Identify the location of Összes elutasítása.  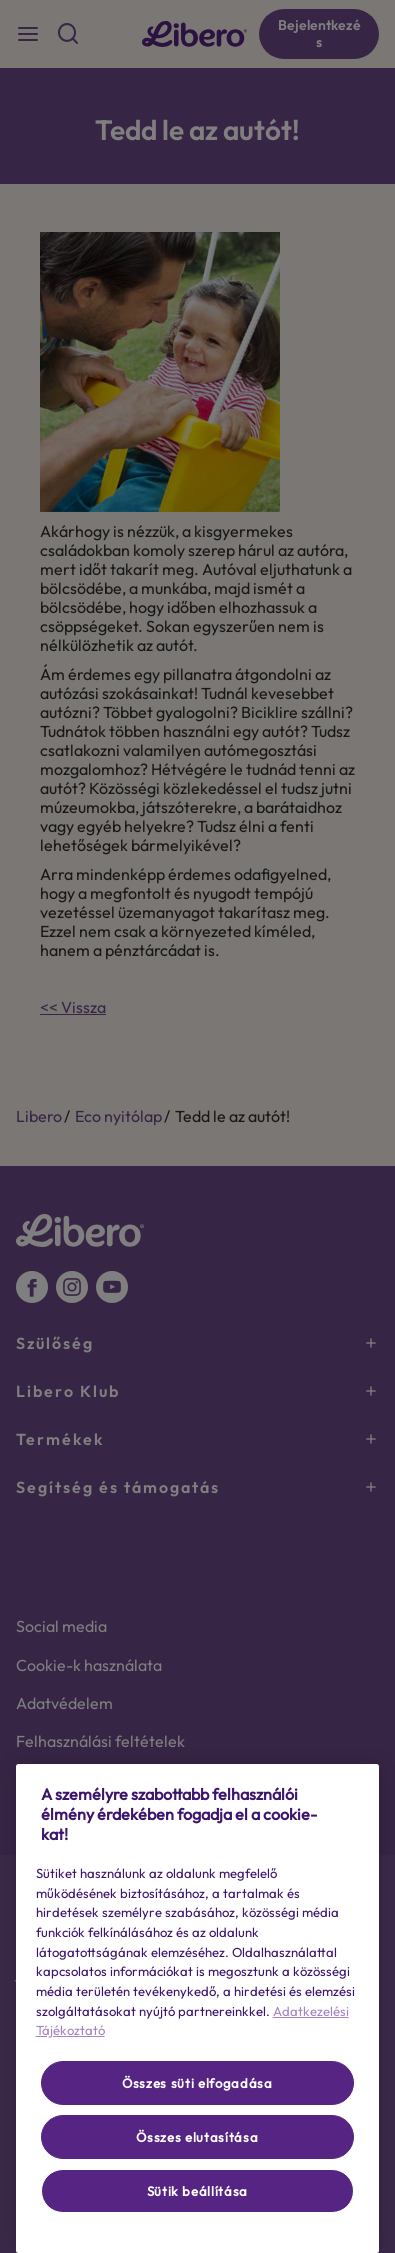
(197, 2137).